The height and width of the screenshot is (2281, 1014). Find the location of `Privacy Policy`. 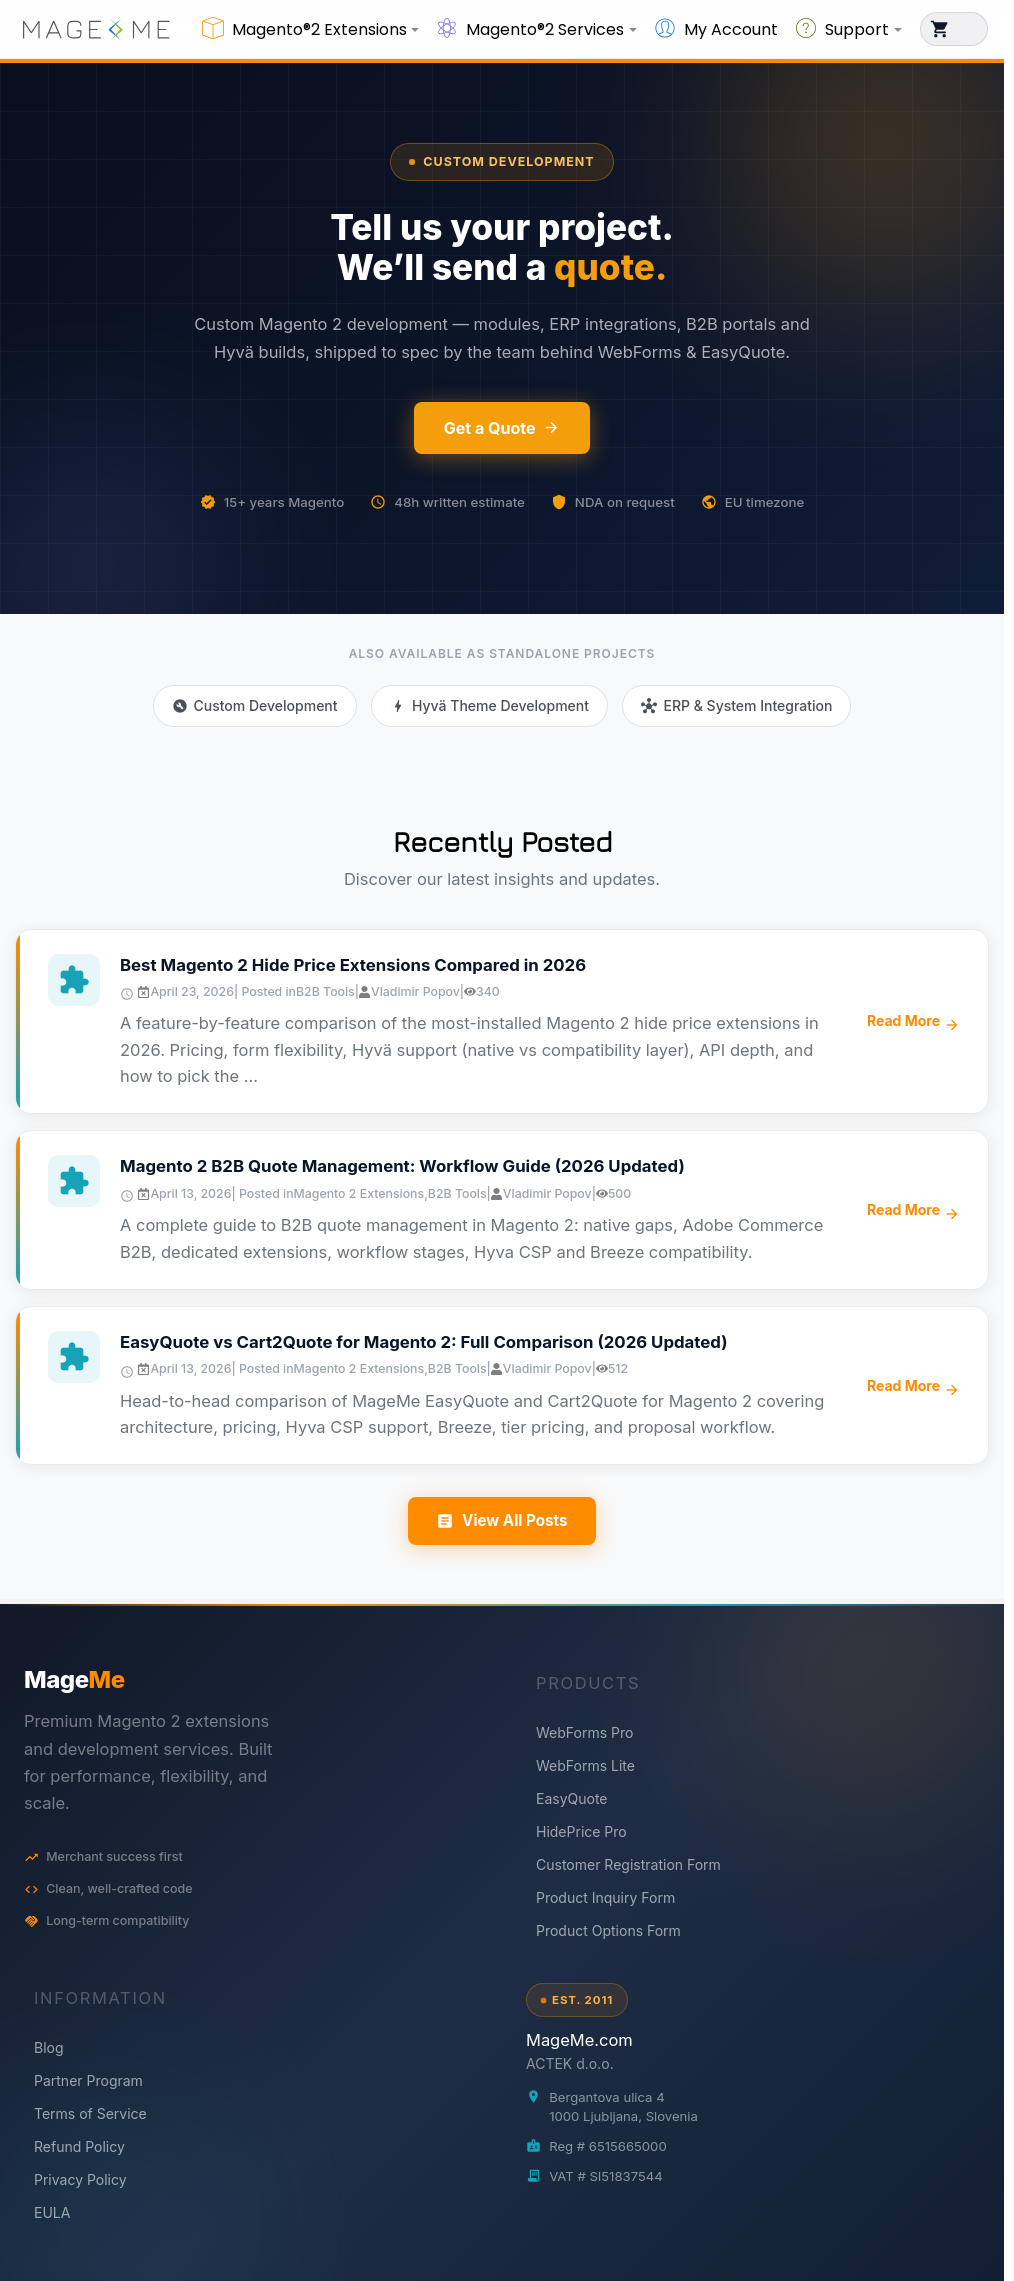

Privacy Policy is located at coordinates (80, 2179).